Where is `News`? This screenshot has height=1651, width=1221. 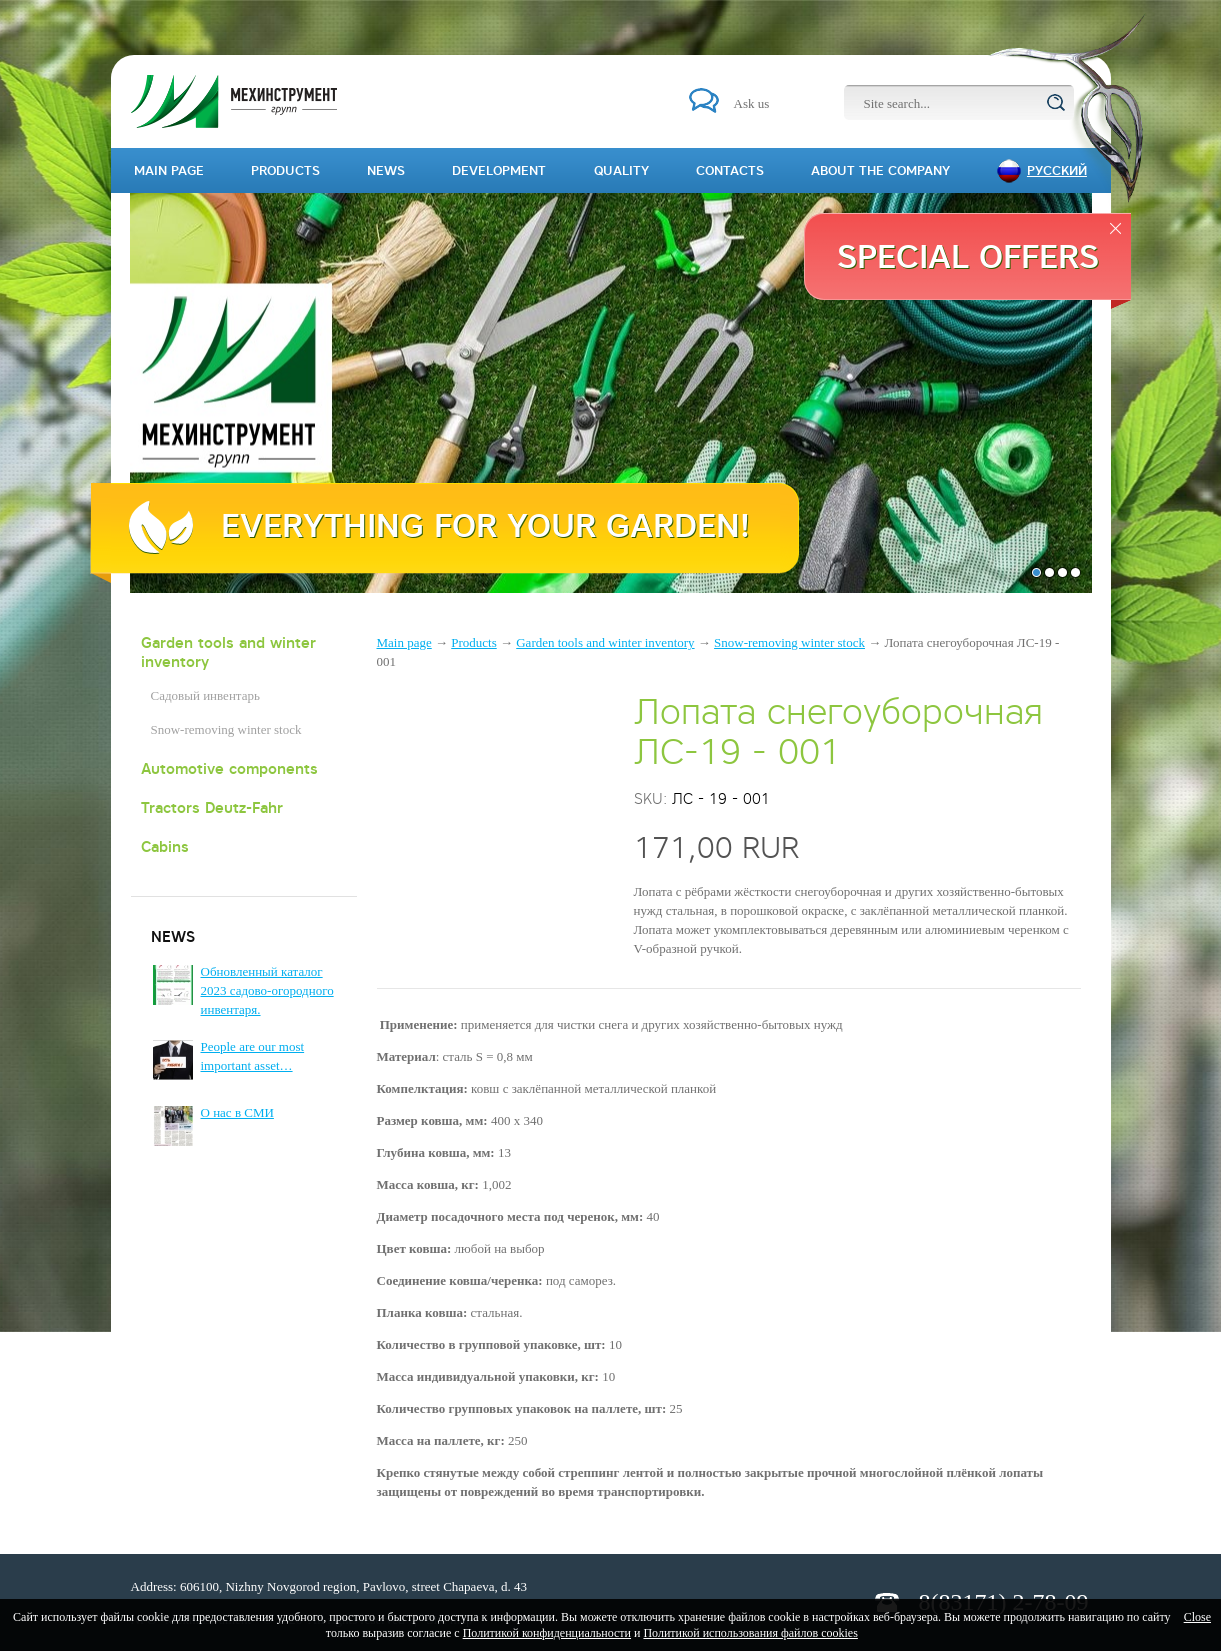
News is located at coordinates (386, 170).